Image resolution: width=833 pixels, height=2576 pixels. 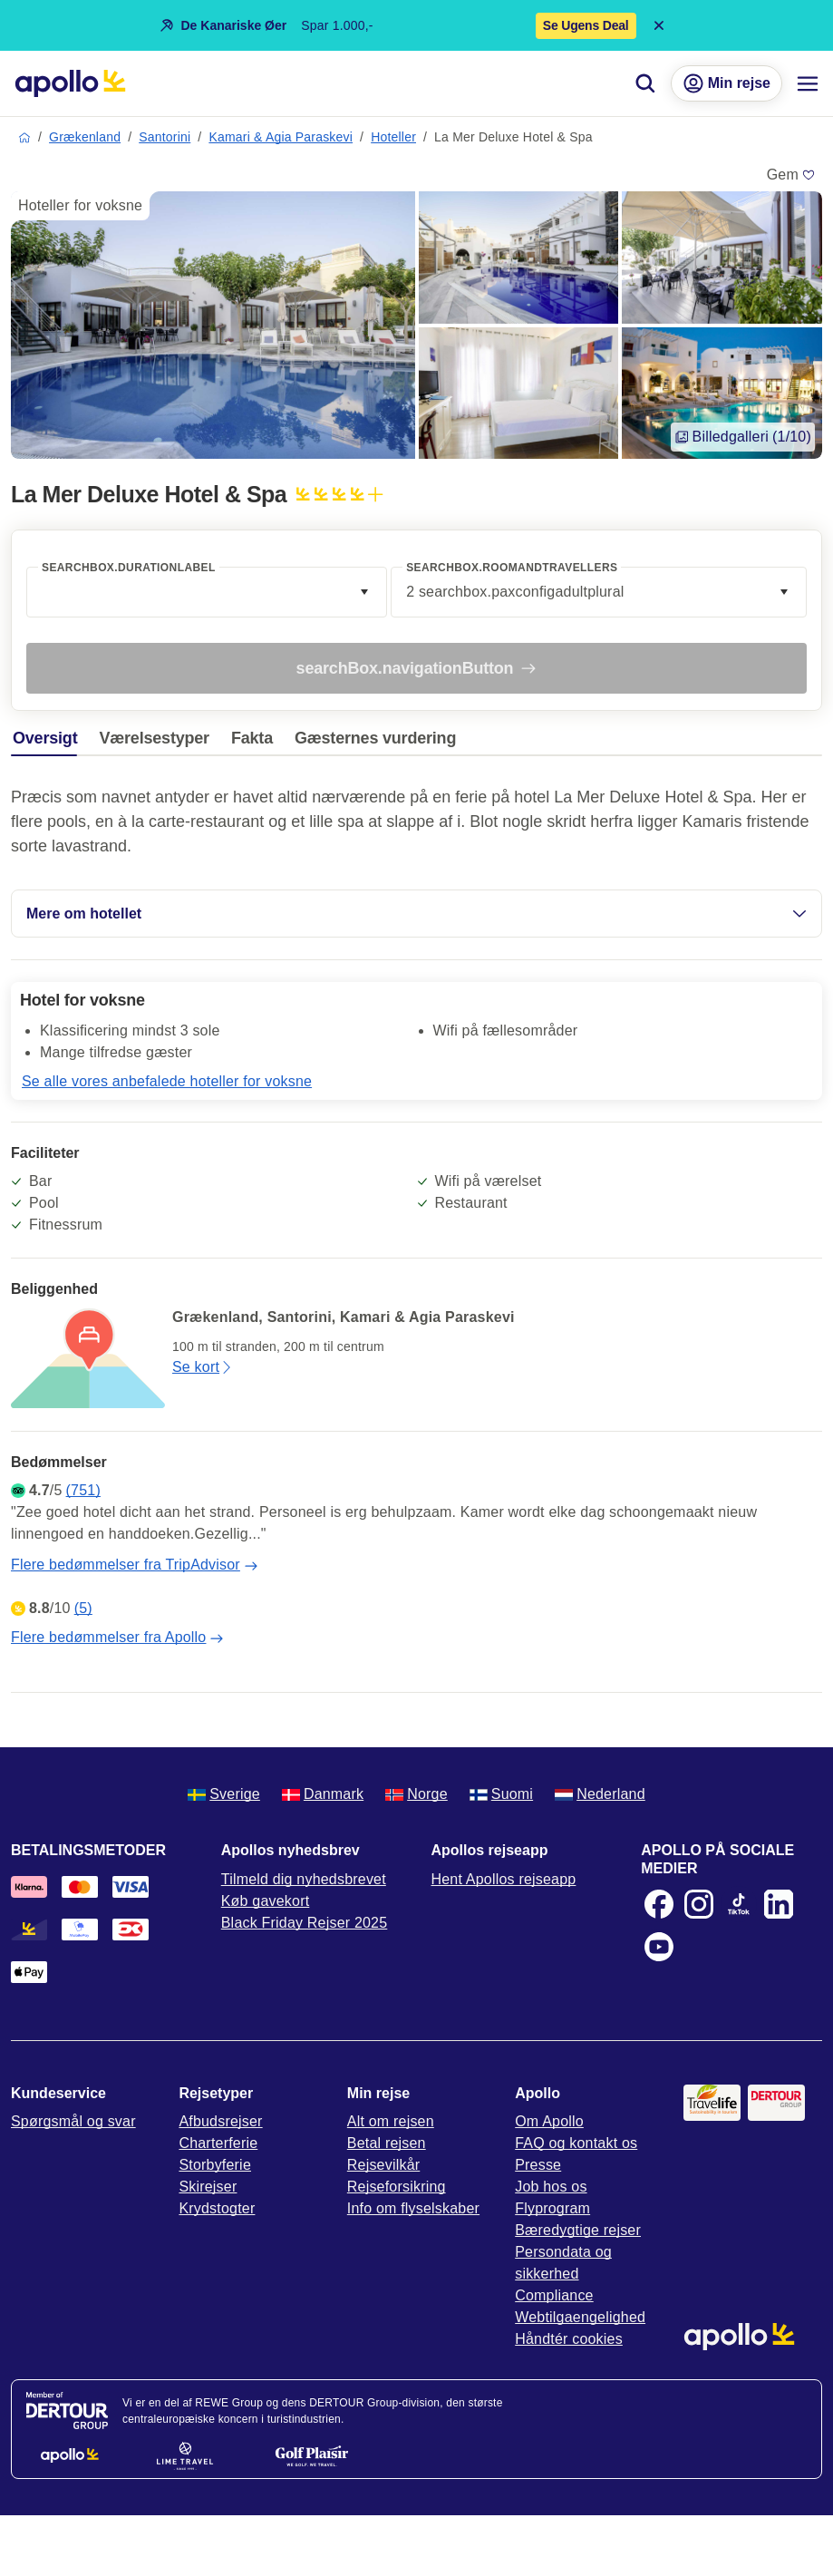 I want to click on Storbyferie, so click(x=215, y=2165).